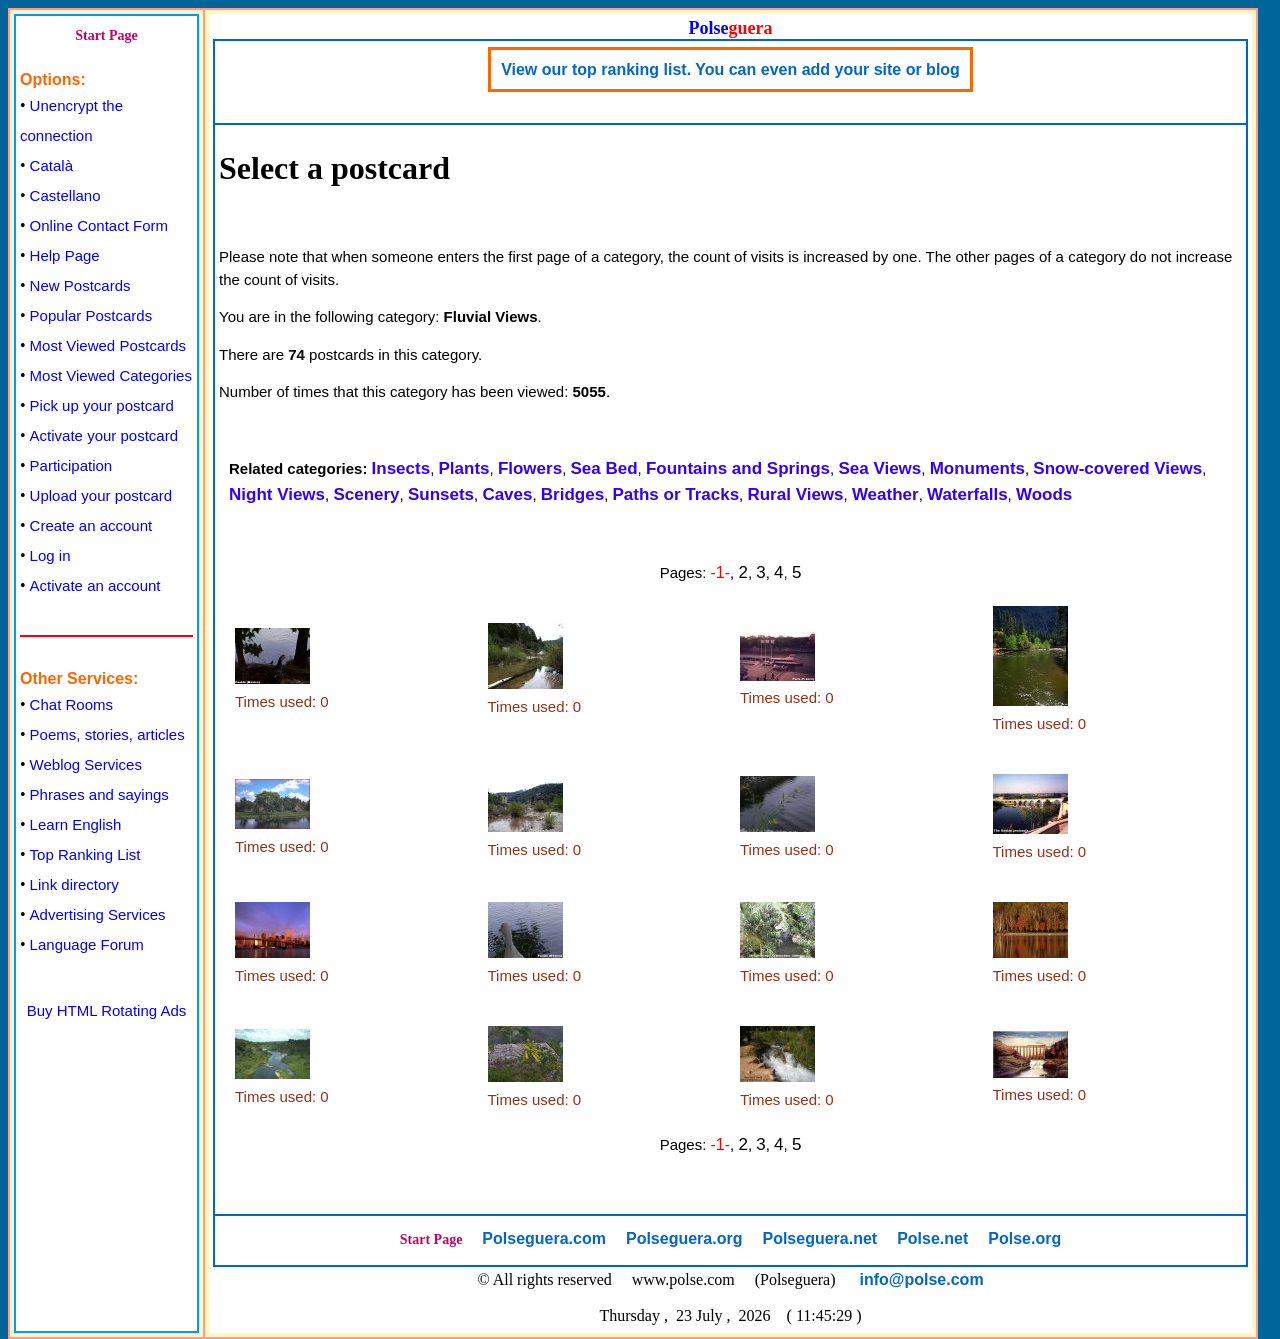 The height and width of the screenshot is (1339, 1280). What do you see at coordinates (922, 1279) in the screenshot?
I see `info@polse.com` at bounding box center [922, 1279].